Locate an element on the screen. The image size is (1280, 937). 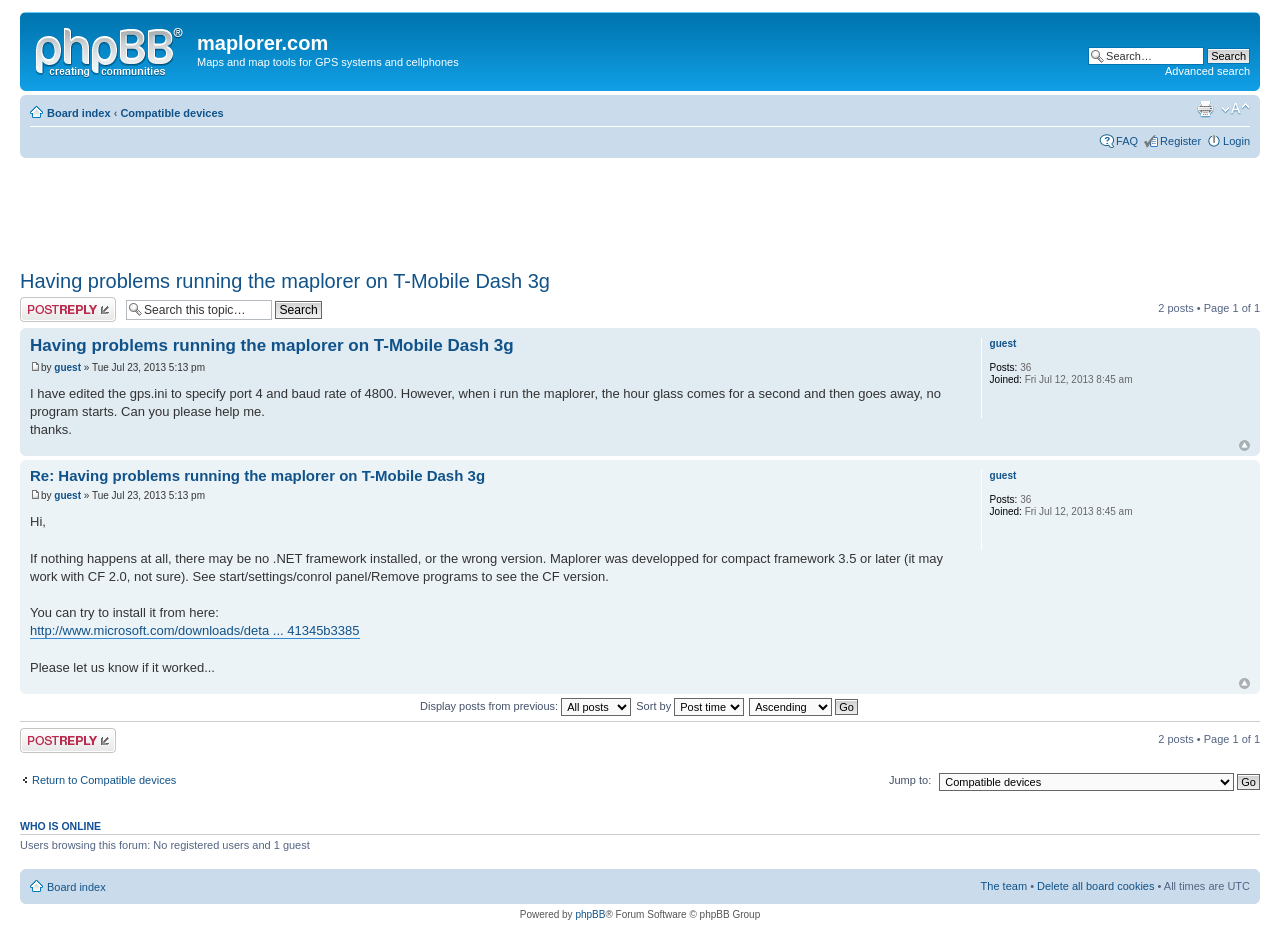
Login is located at coordinates (1236, 141).